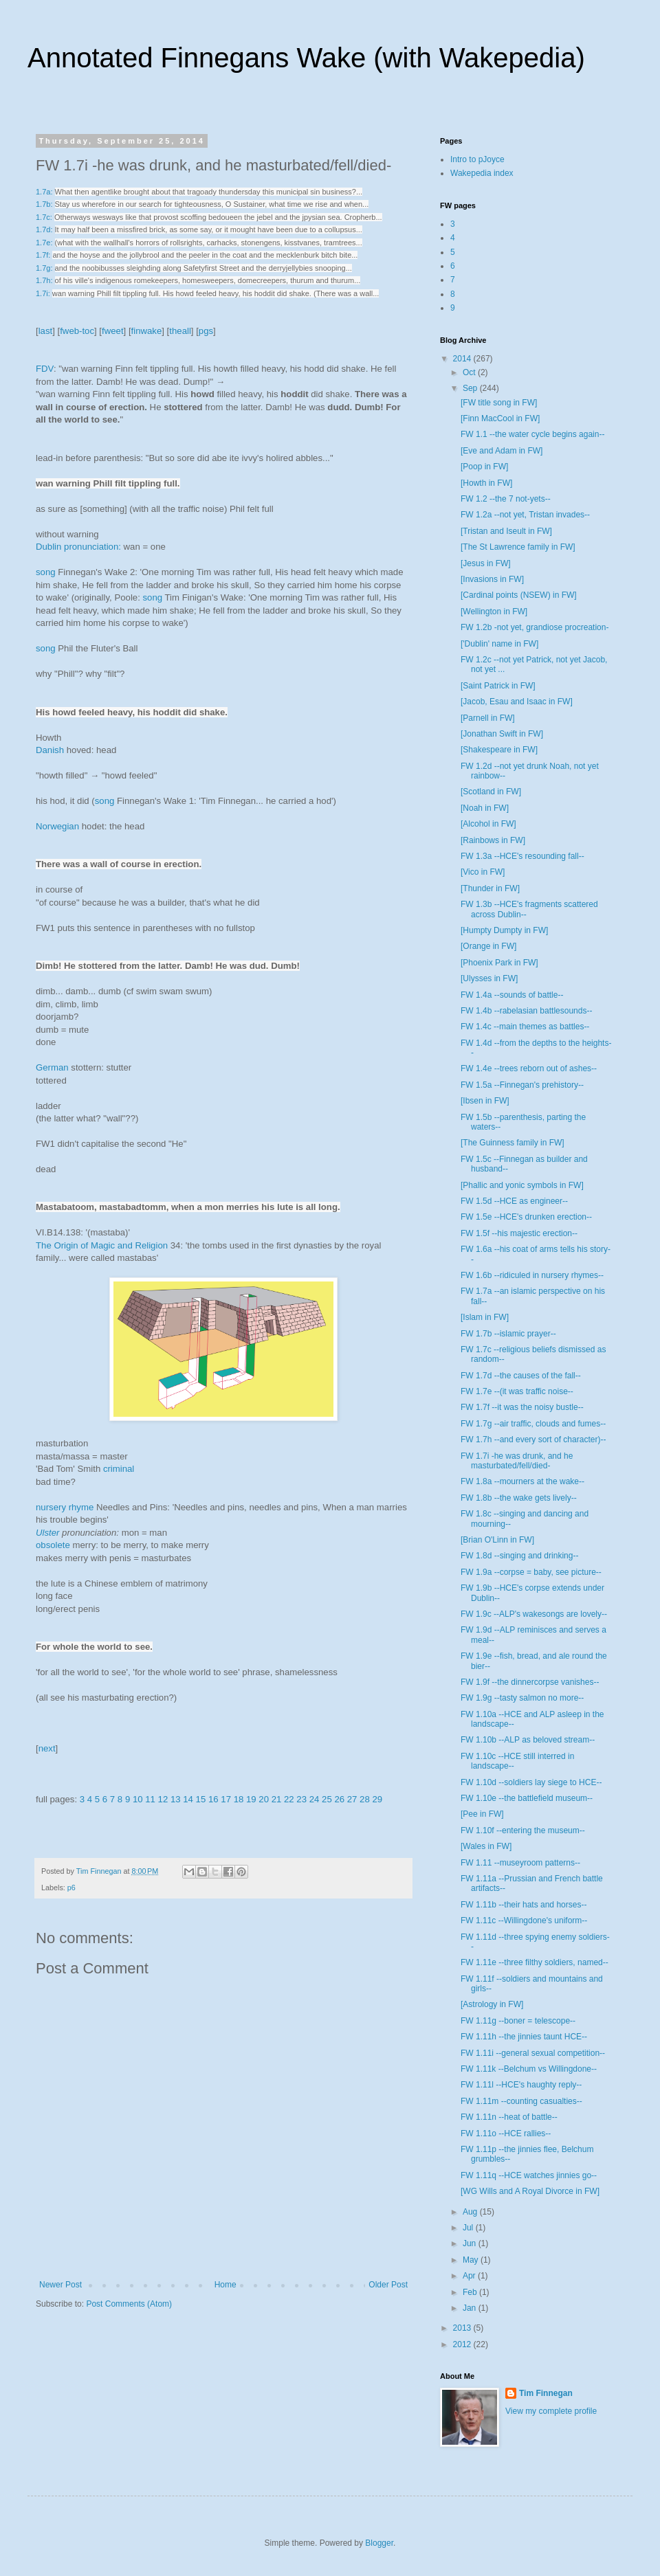 This screenshot has height=2576, width=660. I want to click on FW 1.11h --the jinnies taunt HCE--, so click(524, 2036).